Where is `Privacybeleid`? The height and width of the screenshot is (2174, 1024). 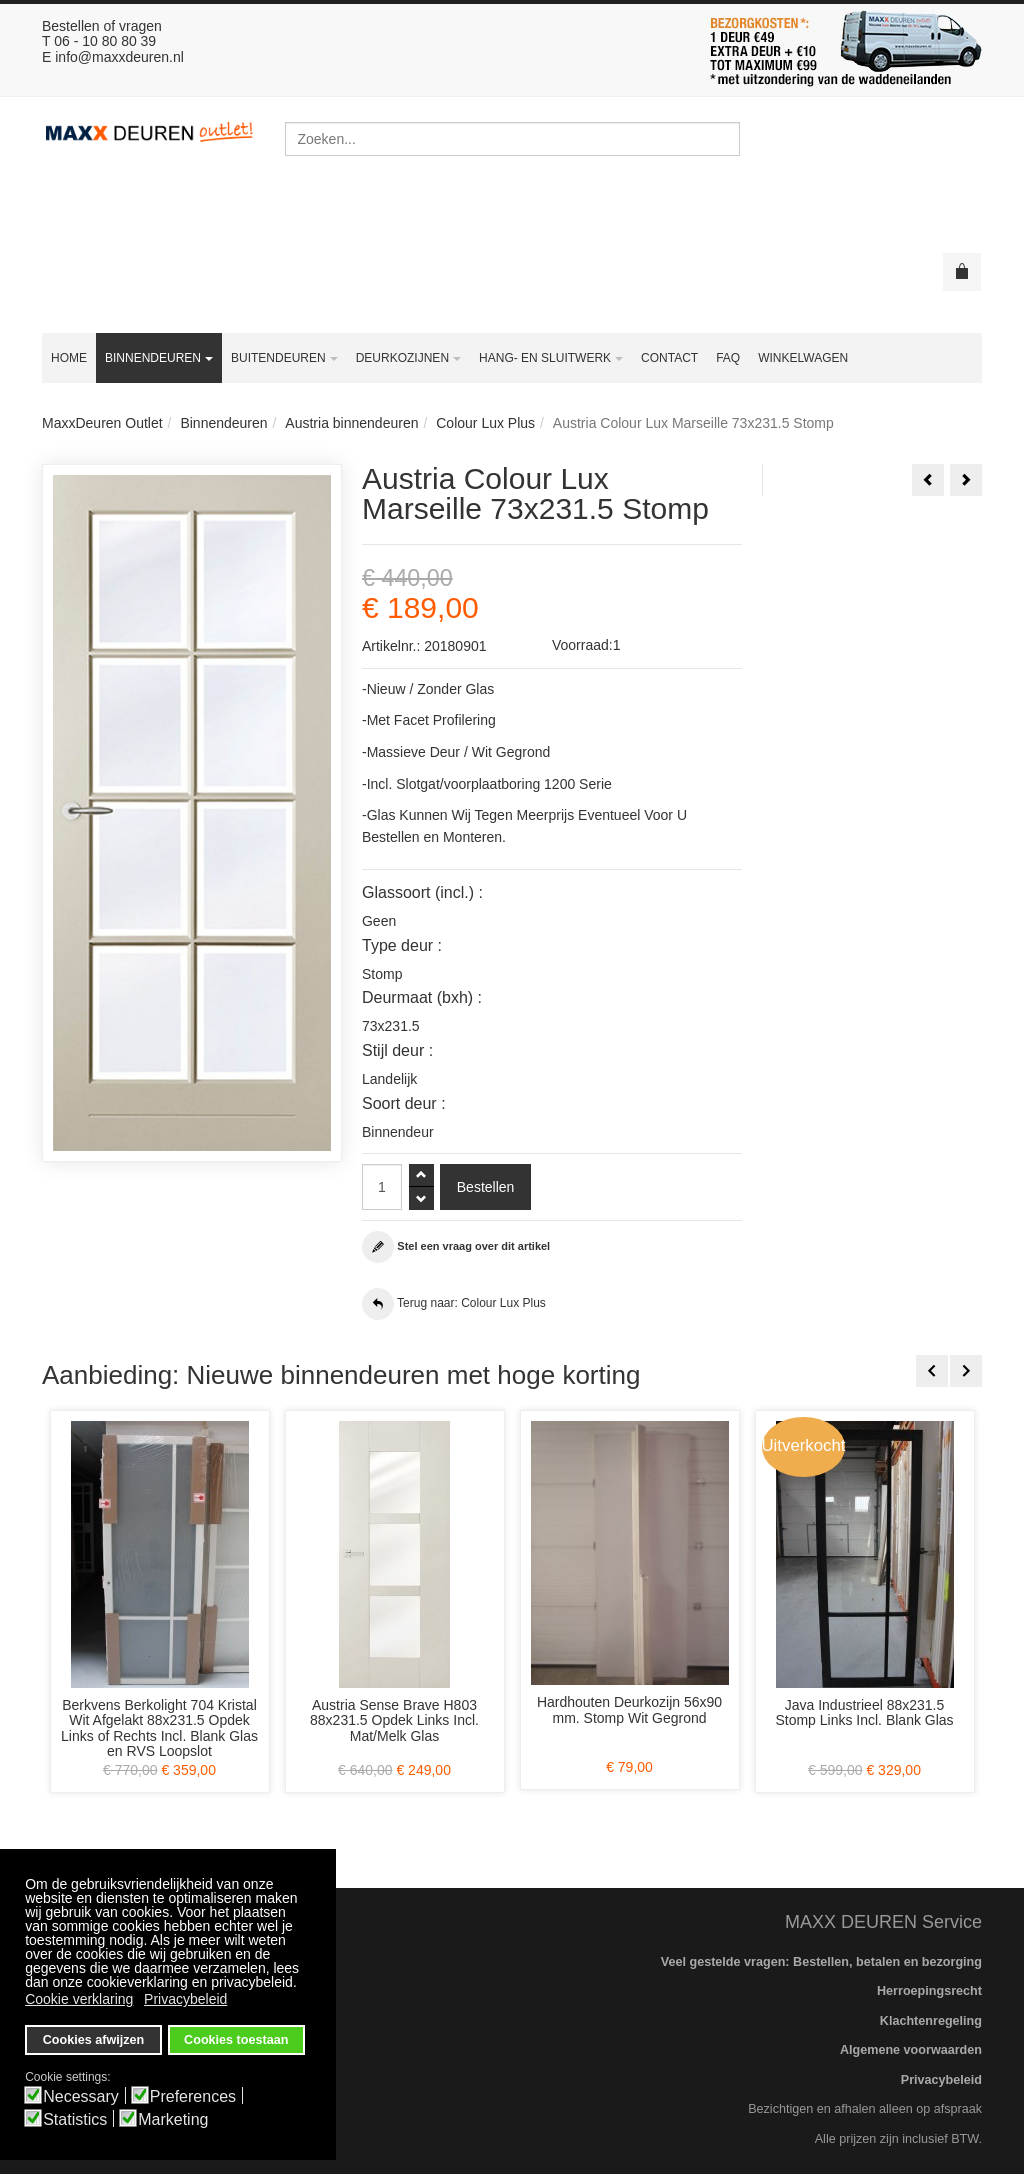
Privacybeleid is located at coordinates (941, 2080).